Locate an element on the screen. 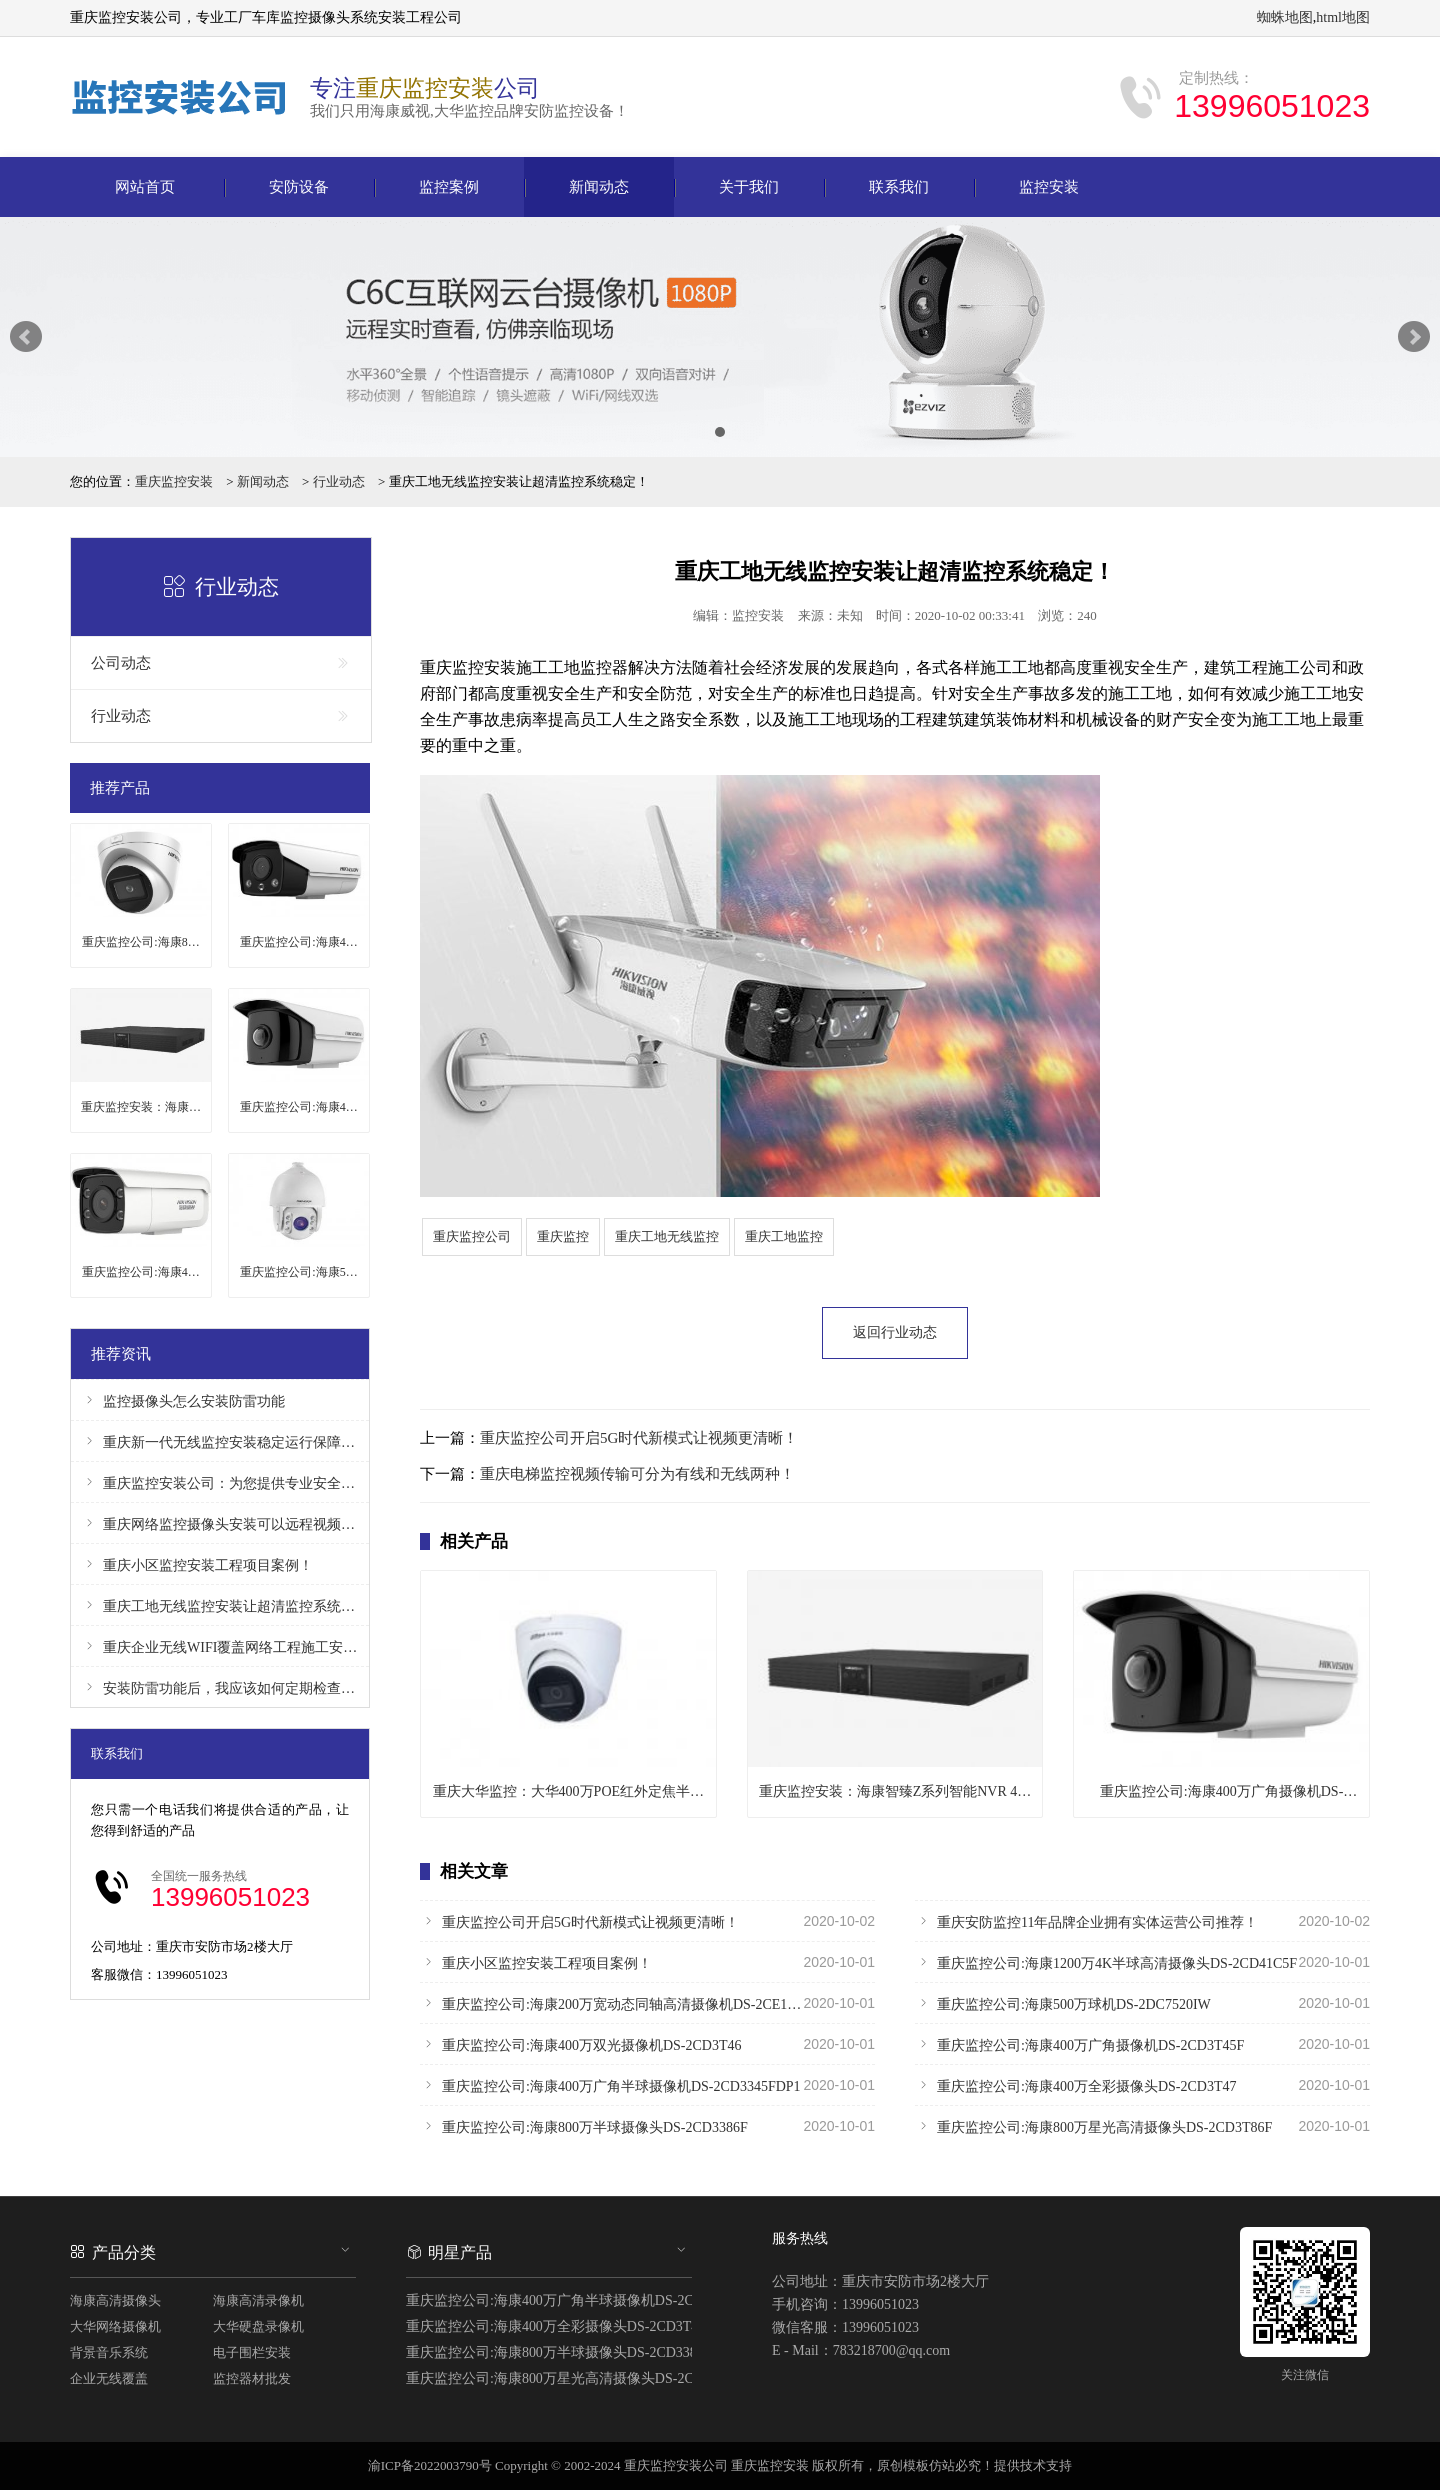  安防设备 is located at coordinates (299, 187).